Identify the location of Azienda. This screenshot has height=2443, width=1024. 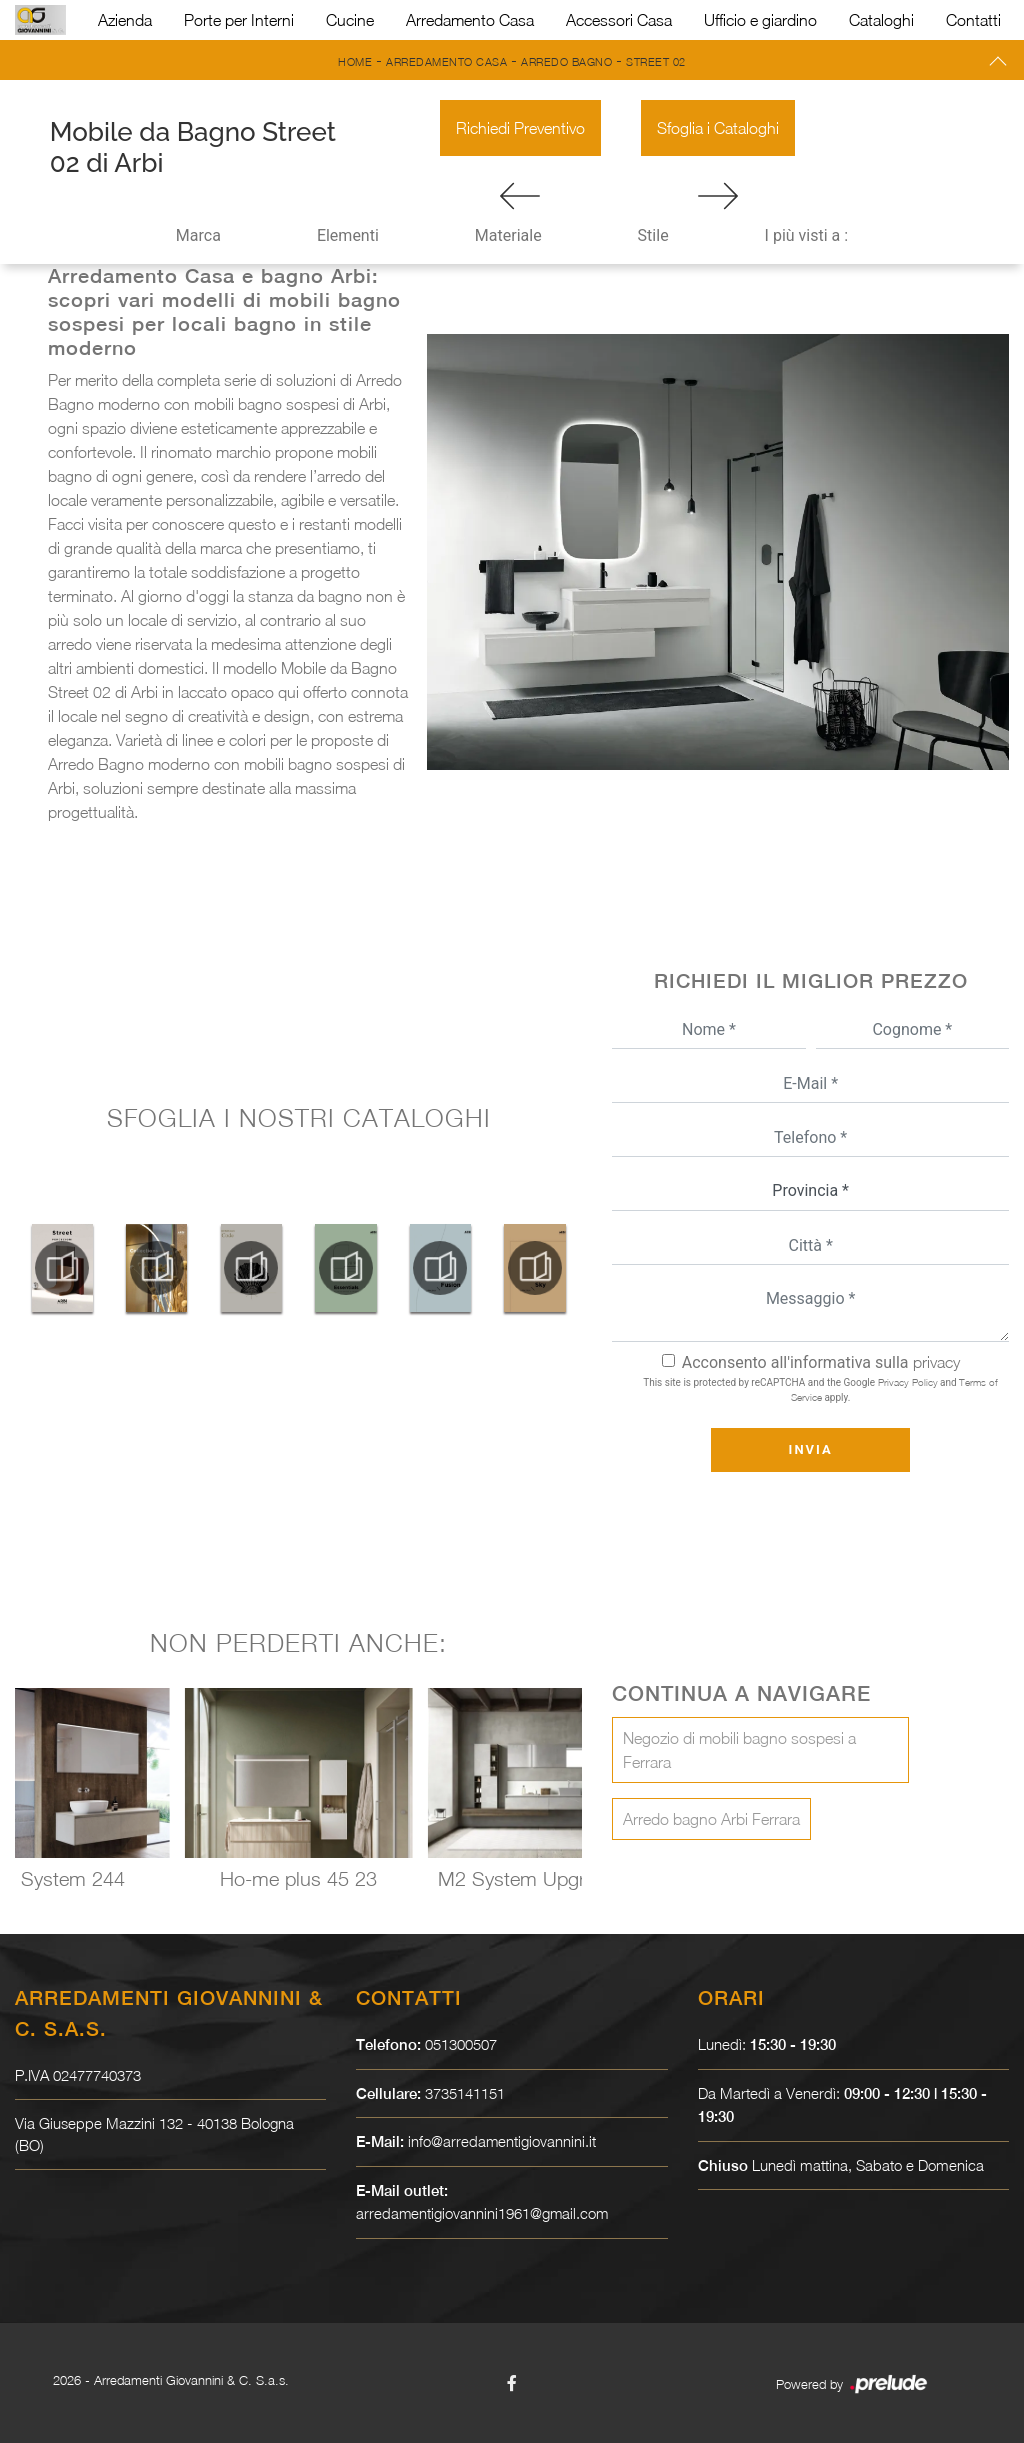
(125, 20).